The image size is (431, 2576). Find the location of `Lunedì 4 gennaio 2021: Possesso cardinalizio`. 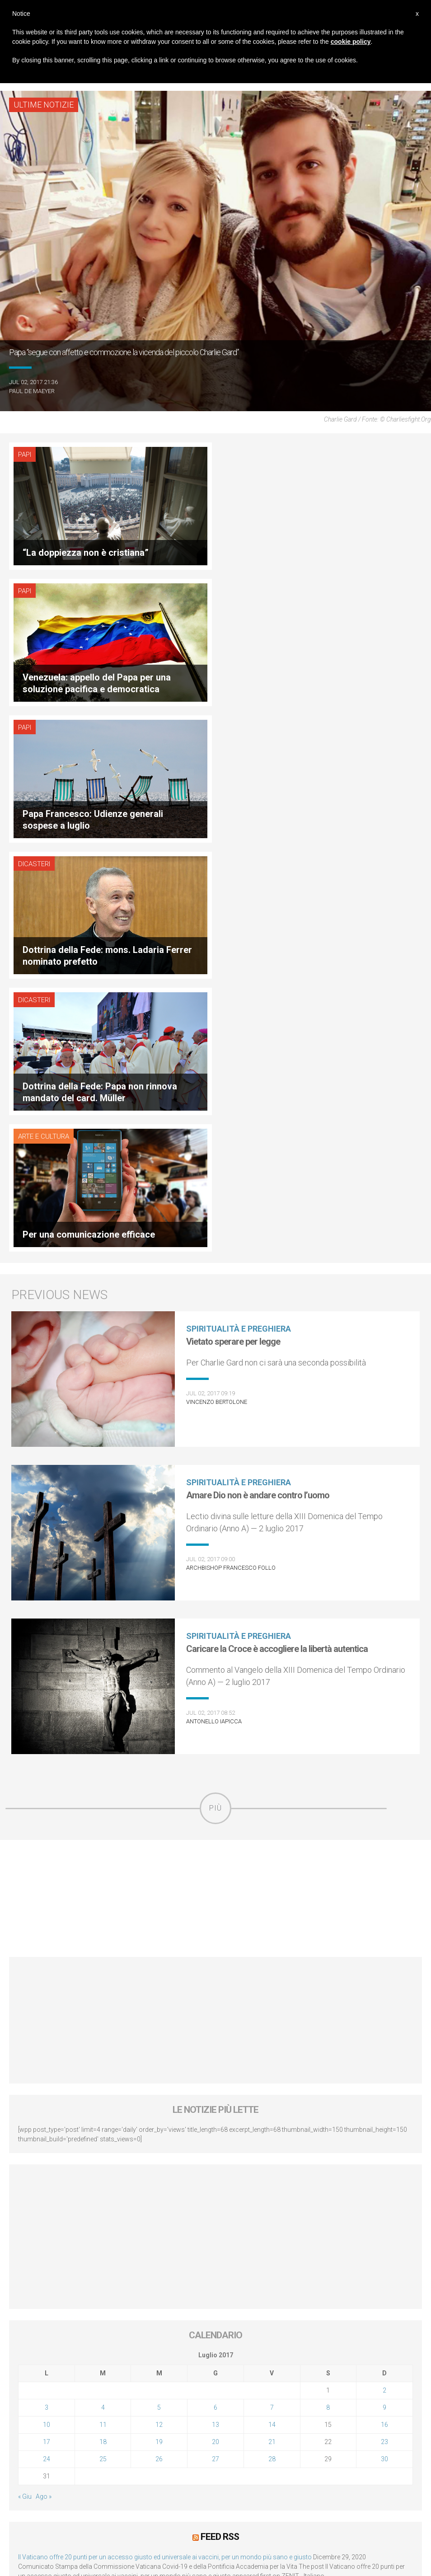

Lunedì 4 gennaio 2021: Possesso cardinalizio is located at coordinates (83, 2214).